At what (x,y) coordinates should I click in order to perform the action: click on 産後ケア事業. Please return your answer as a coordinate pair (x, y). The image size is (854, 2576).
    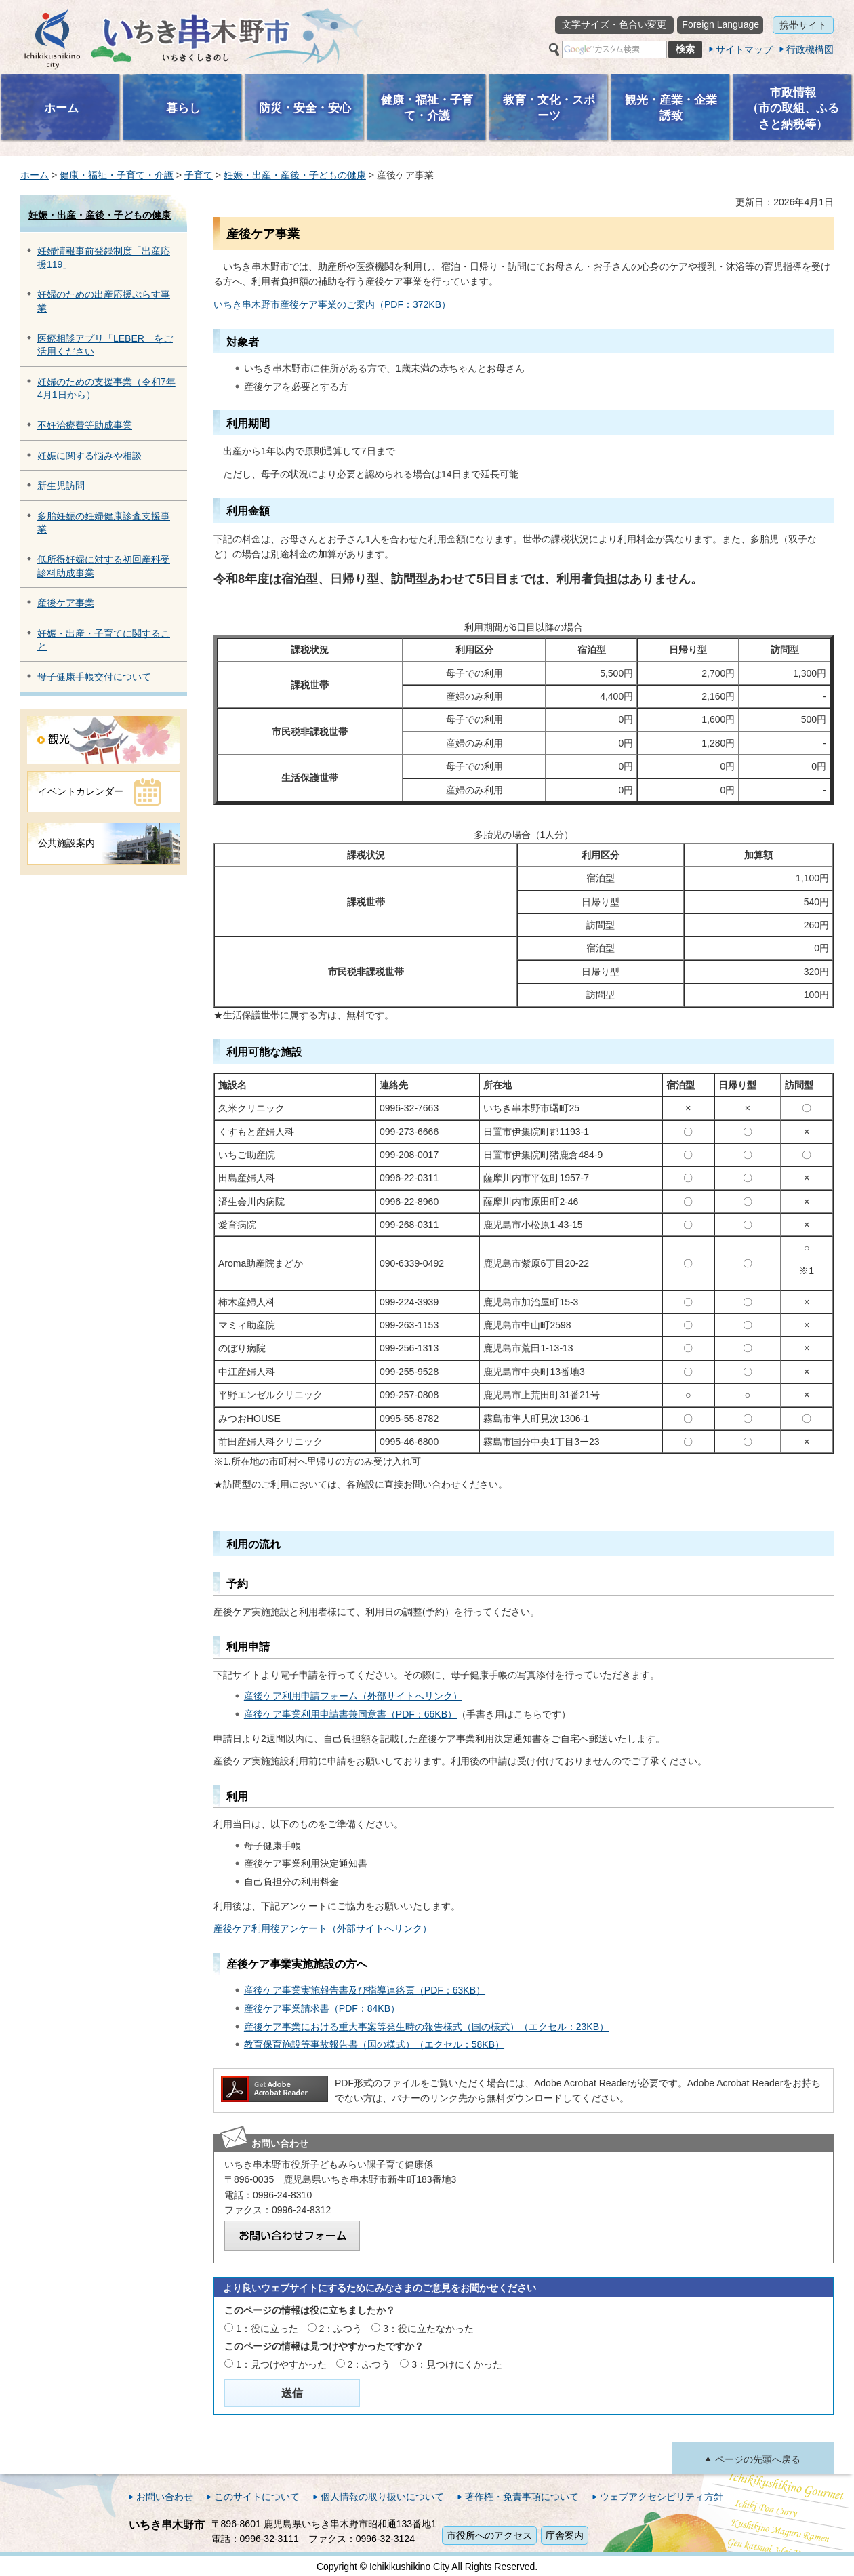
    Looking at the image, I should click on (65, 602).